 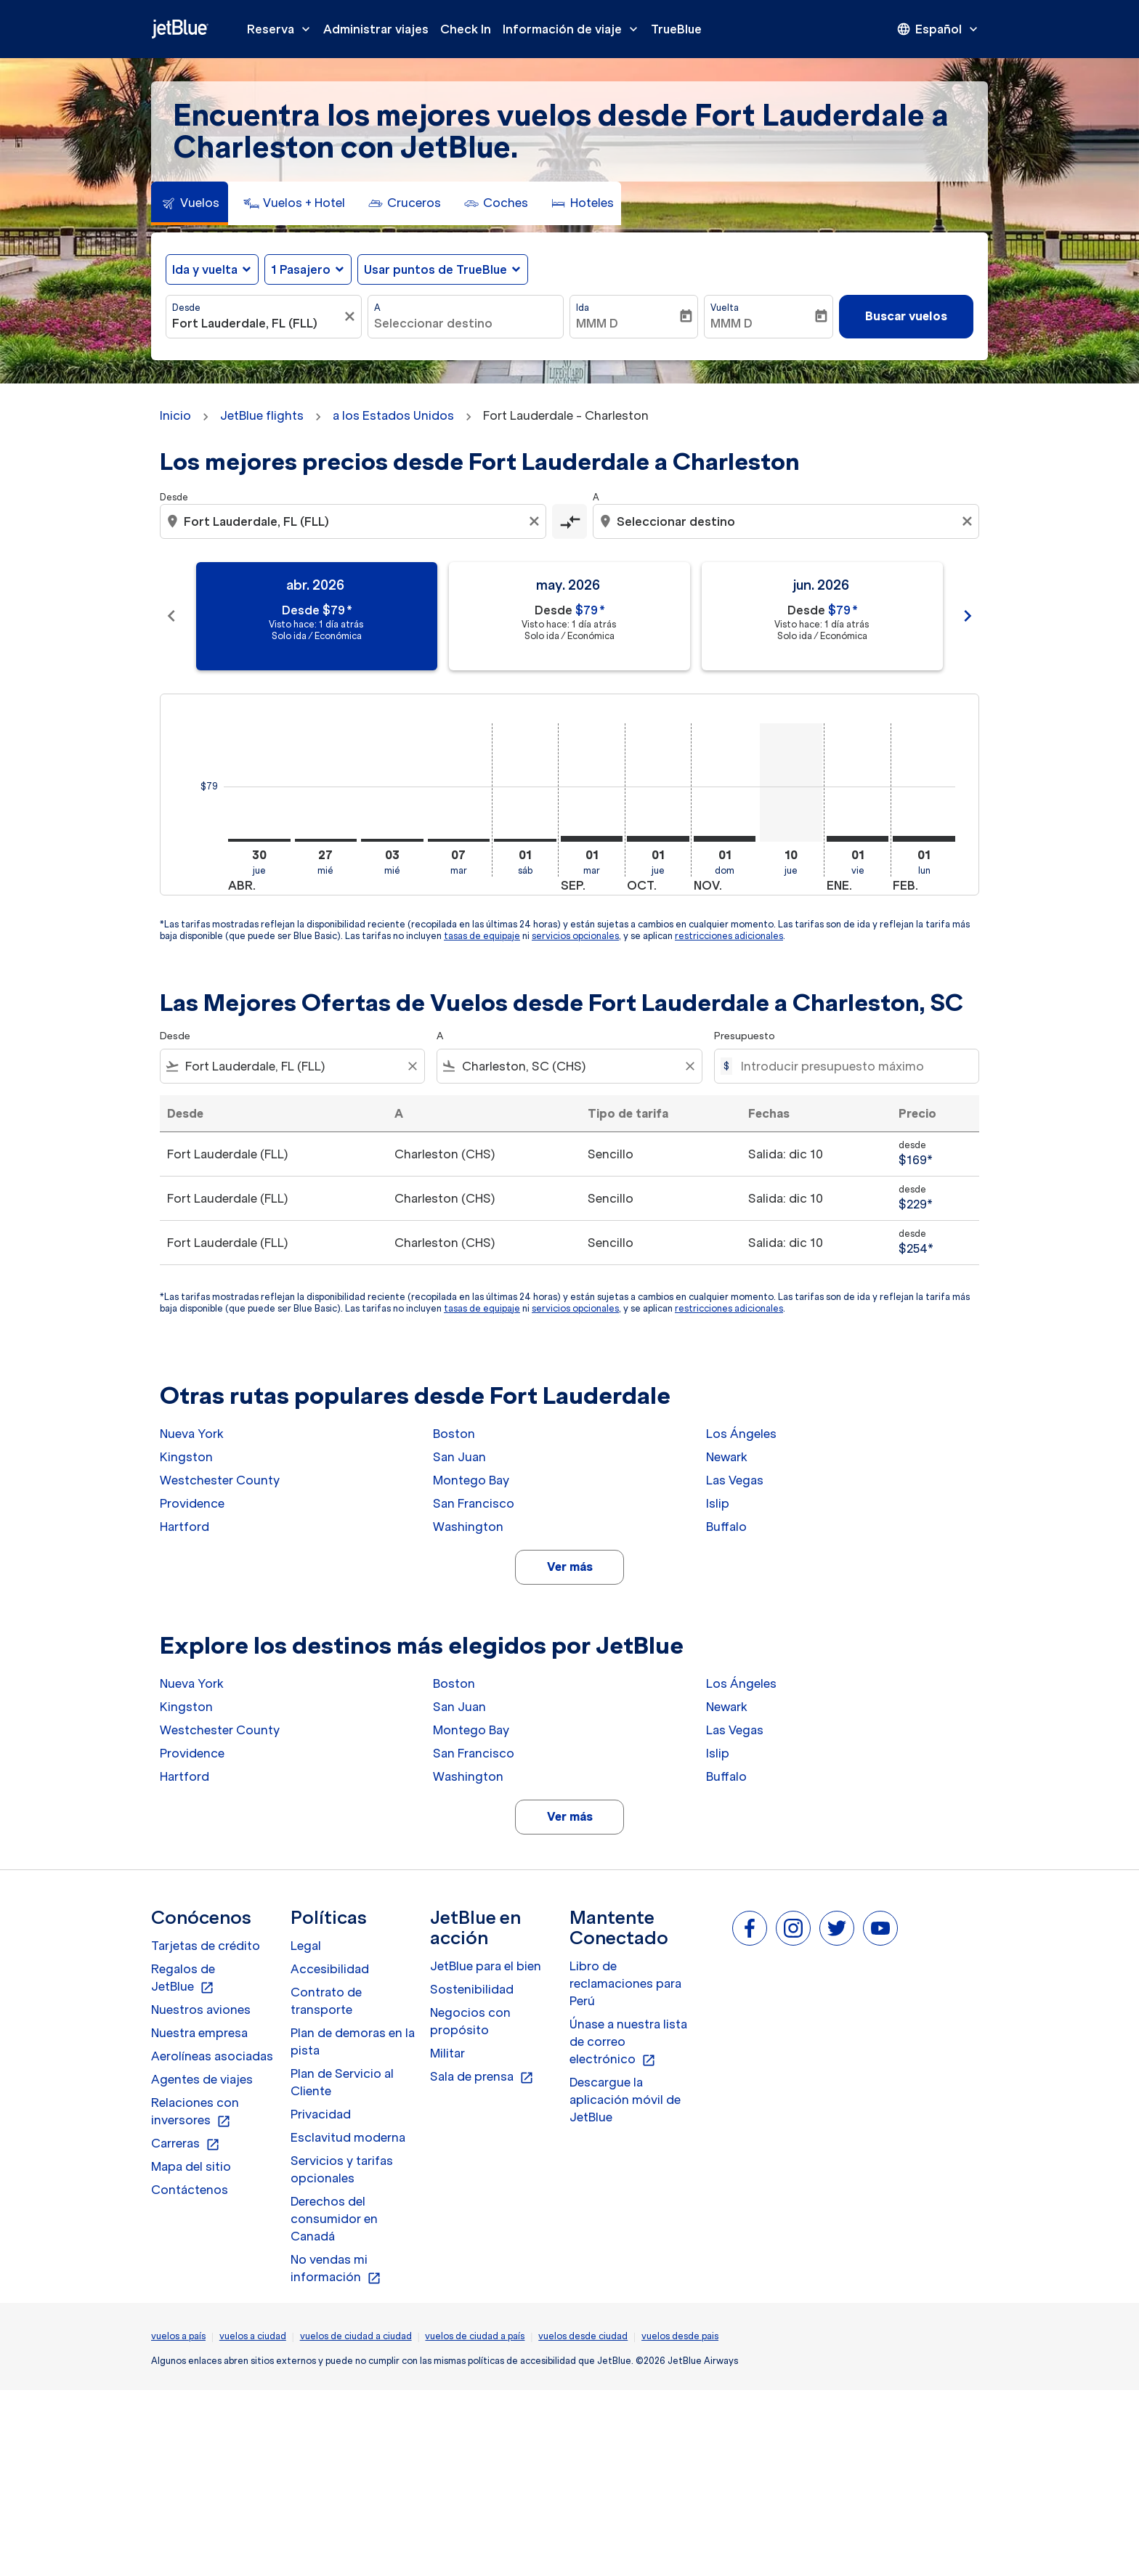 I want to click on Providence, so click(x=192, y=1503).